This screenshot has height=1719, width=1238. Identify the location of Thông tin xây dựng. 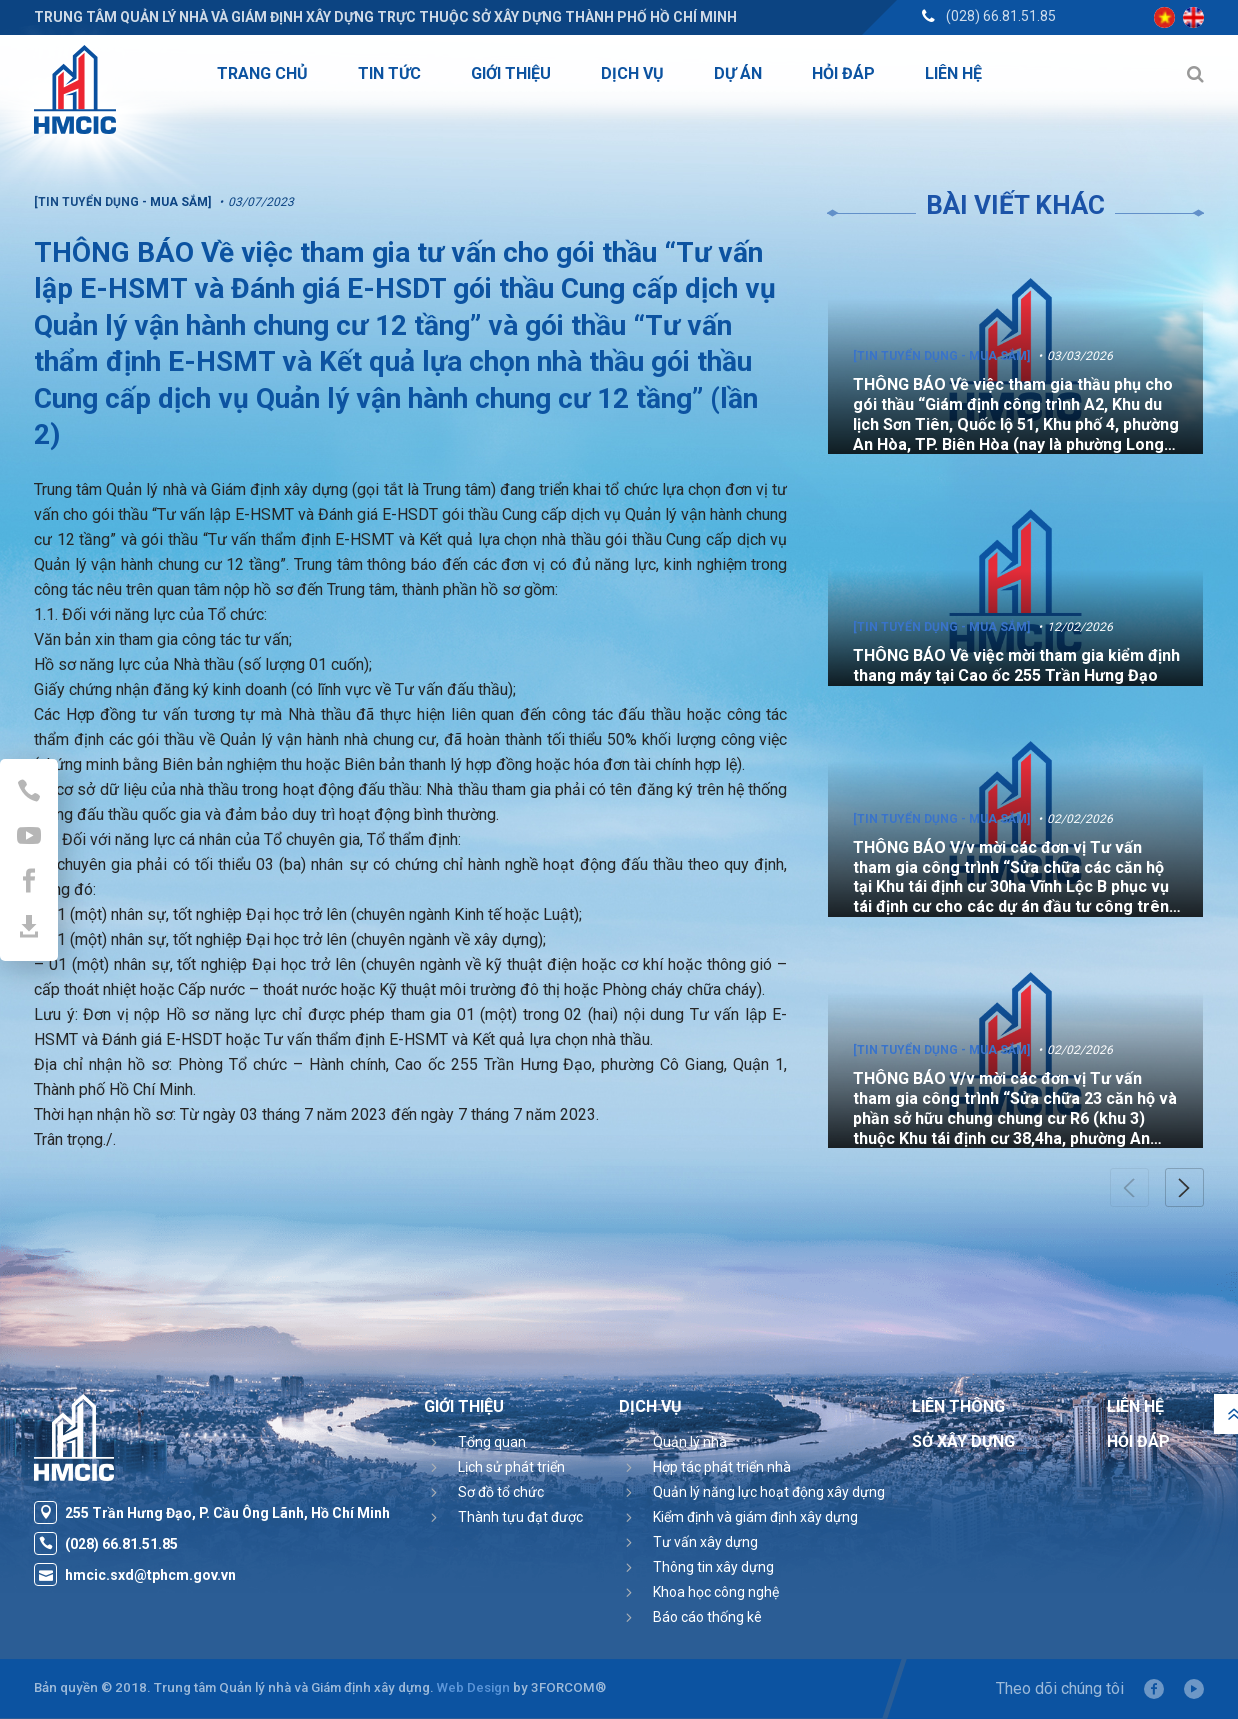
(713, 1567).